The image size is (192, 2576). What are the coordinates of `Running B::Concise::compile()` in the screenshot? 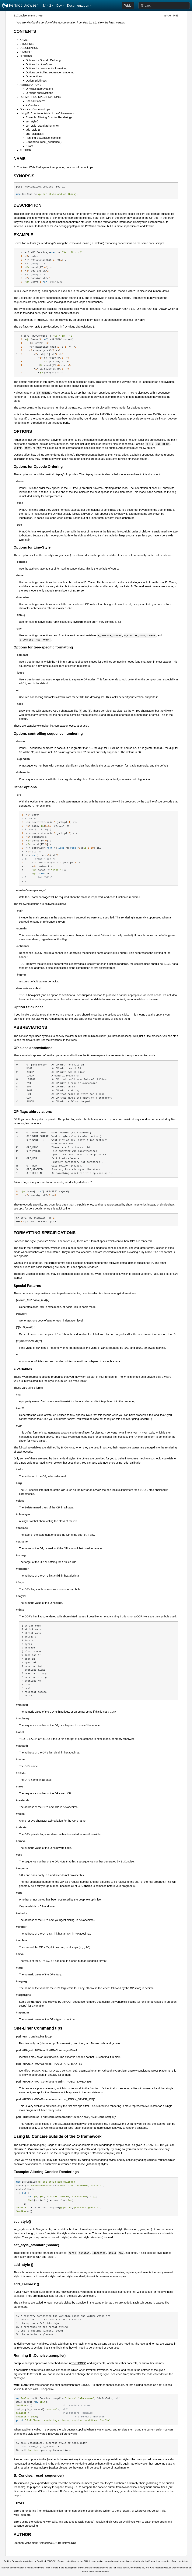 It's located at (44, 137).